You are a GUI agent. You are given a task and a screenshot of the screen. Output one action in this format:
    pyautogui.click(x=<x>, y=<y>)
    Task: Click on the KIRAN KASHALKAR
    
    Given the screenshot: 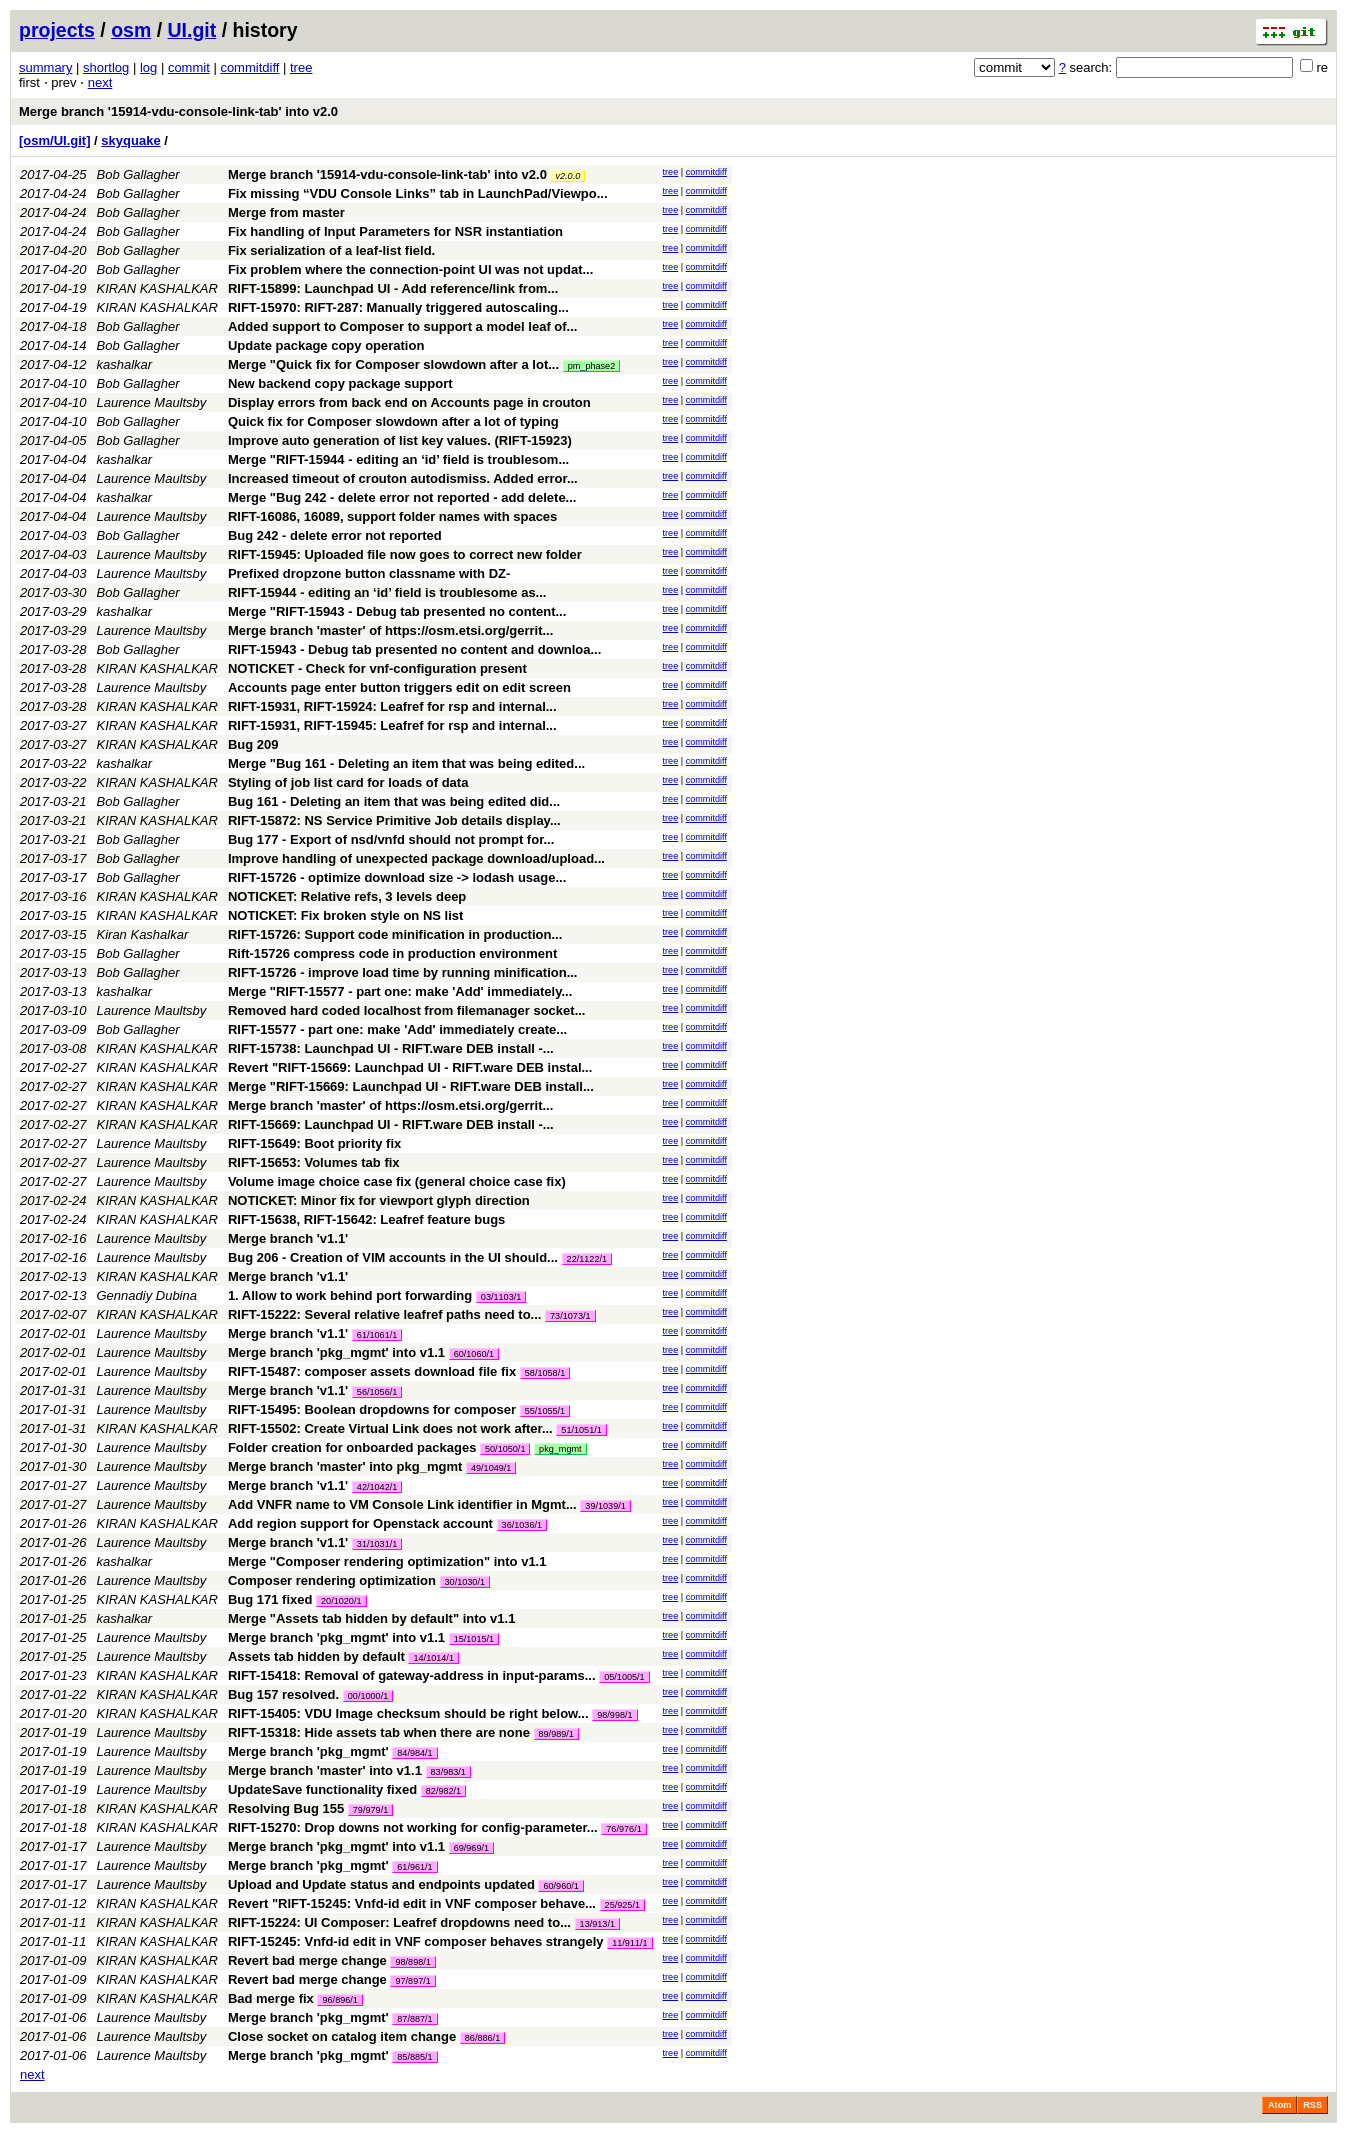 What is the action you would take?
    pyautogui.click(x=157, y=288)
    